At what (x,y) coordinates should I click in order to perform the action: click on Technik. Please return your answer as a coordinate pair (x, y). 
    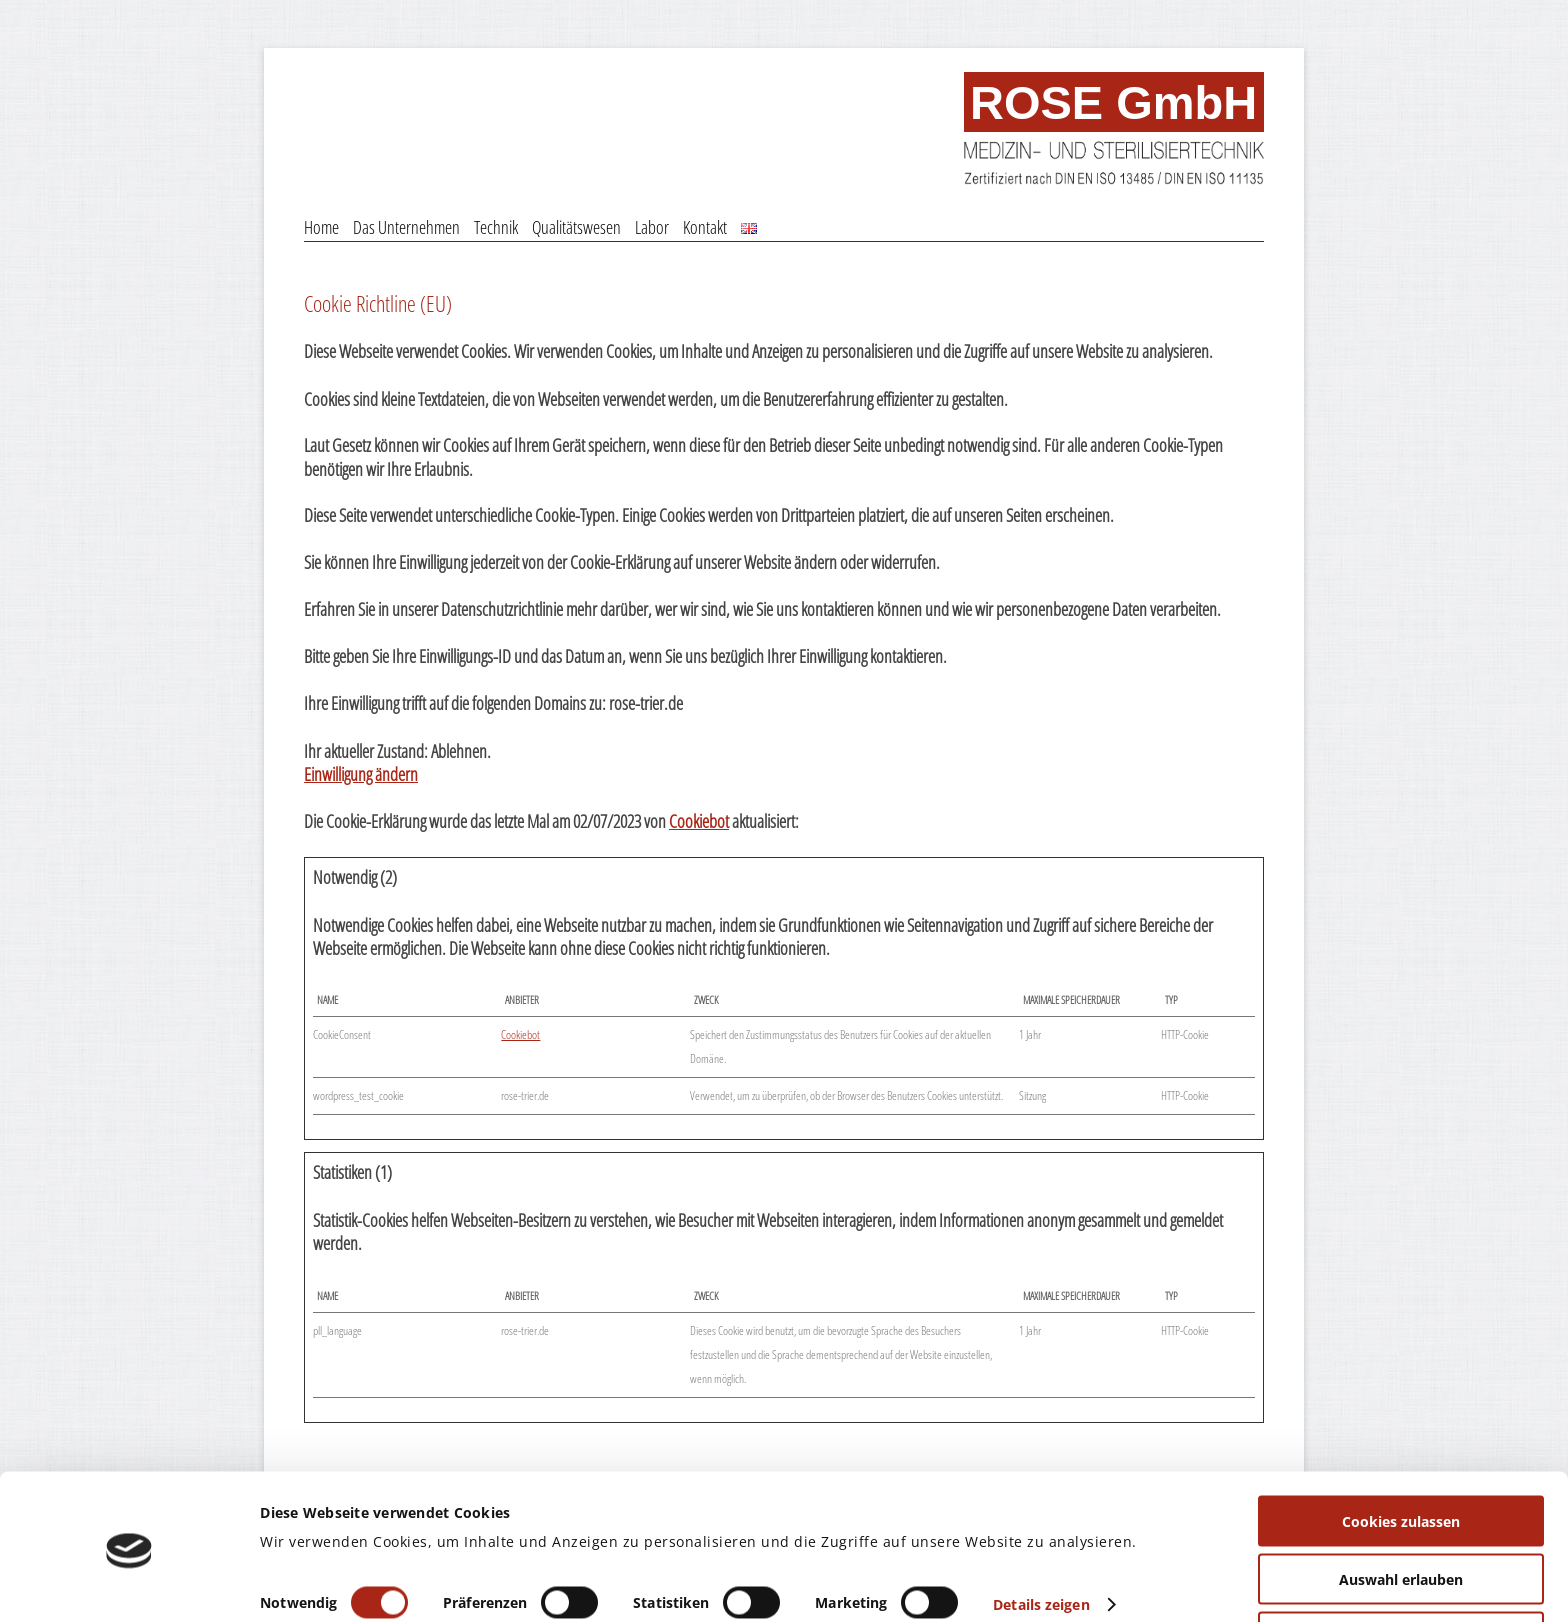
    Looking at the image, I should click on (496, 227).